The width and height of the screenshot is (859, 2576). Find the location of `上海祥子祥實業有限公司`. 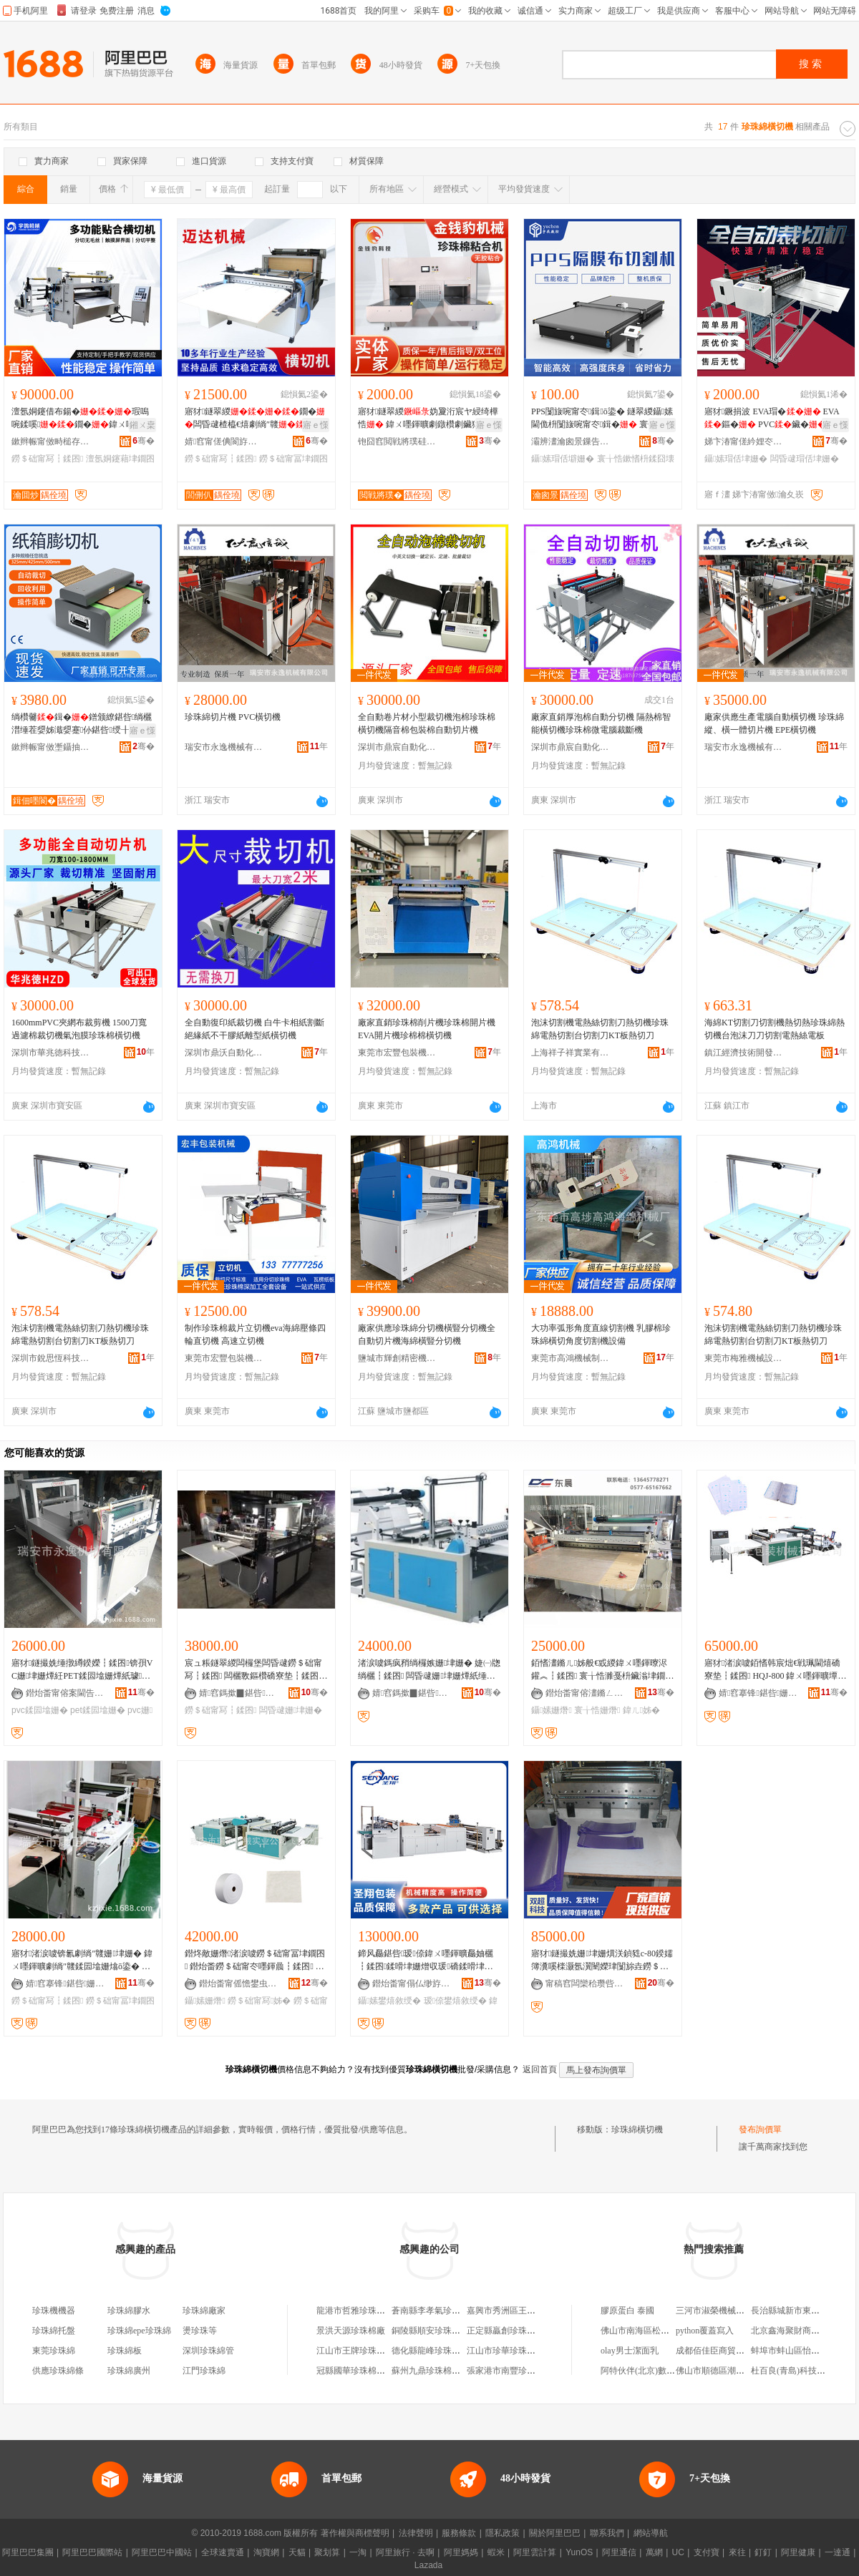

上海祥子祥實業有限公司 is located at coordinates (570, 1053).